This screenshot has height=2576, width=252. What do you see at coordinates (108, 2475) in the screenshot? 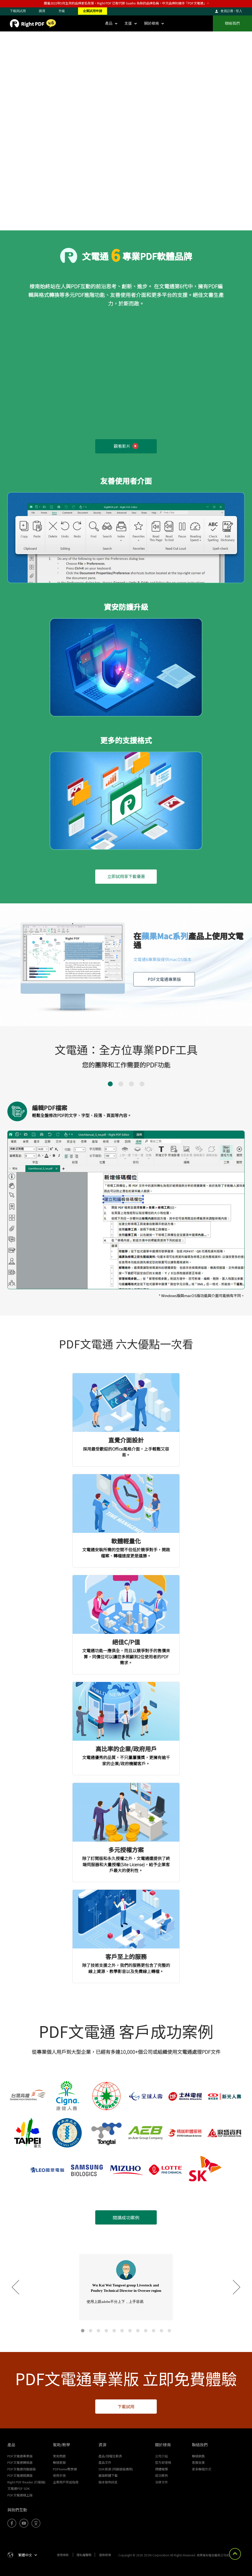
I see `舊版軟體下載` at bounding box center [108, 2475].